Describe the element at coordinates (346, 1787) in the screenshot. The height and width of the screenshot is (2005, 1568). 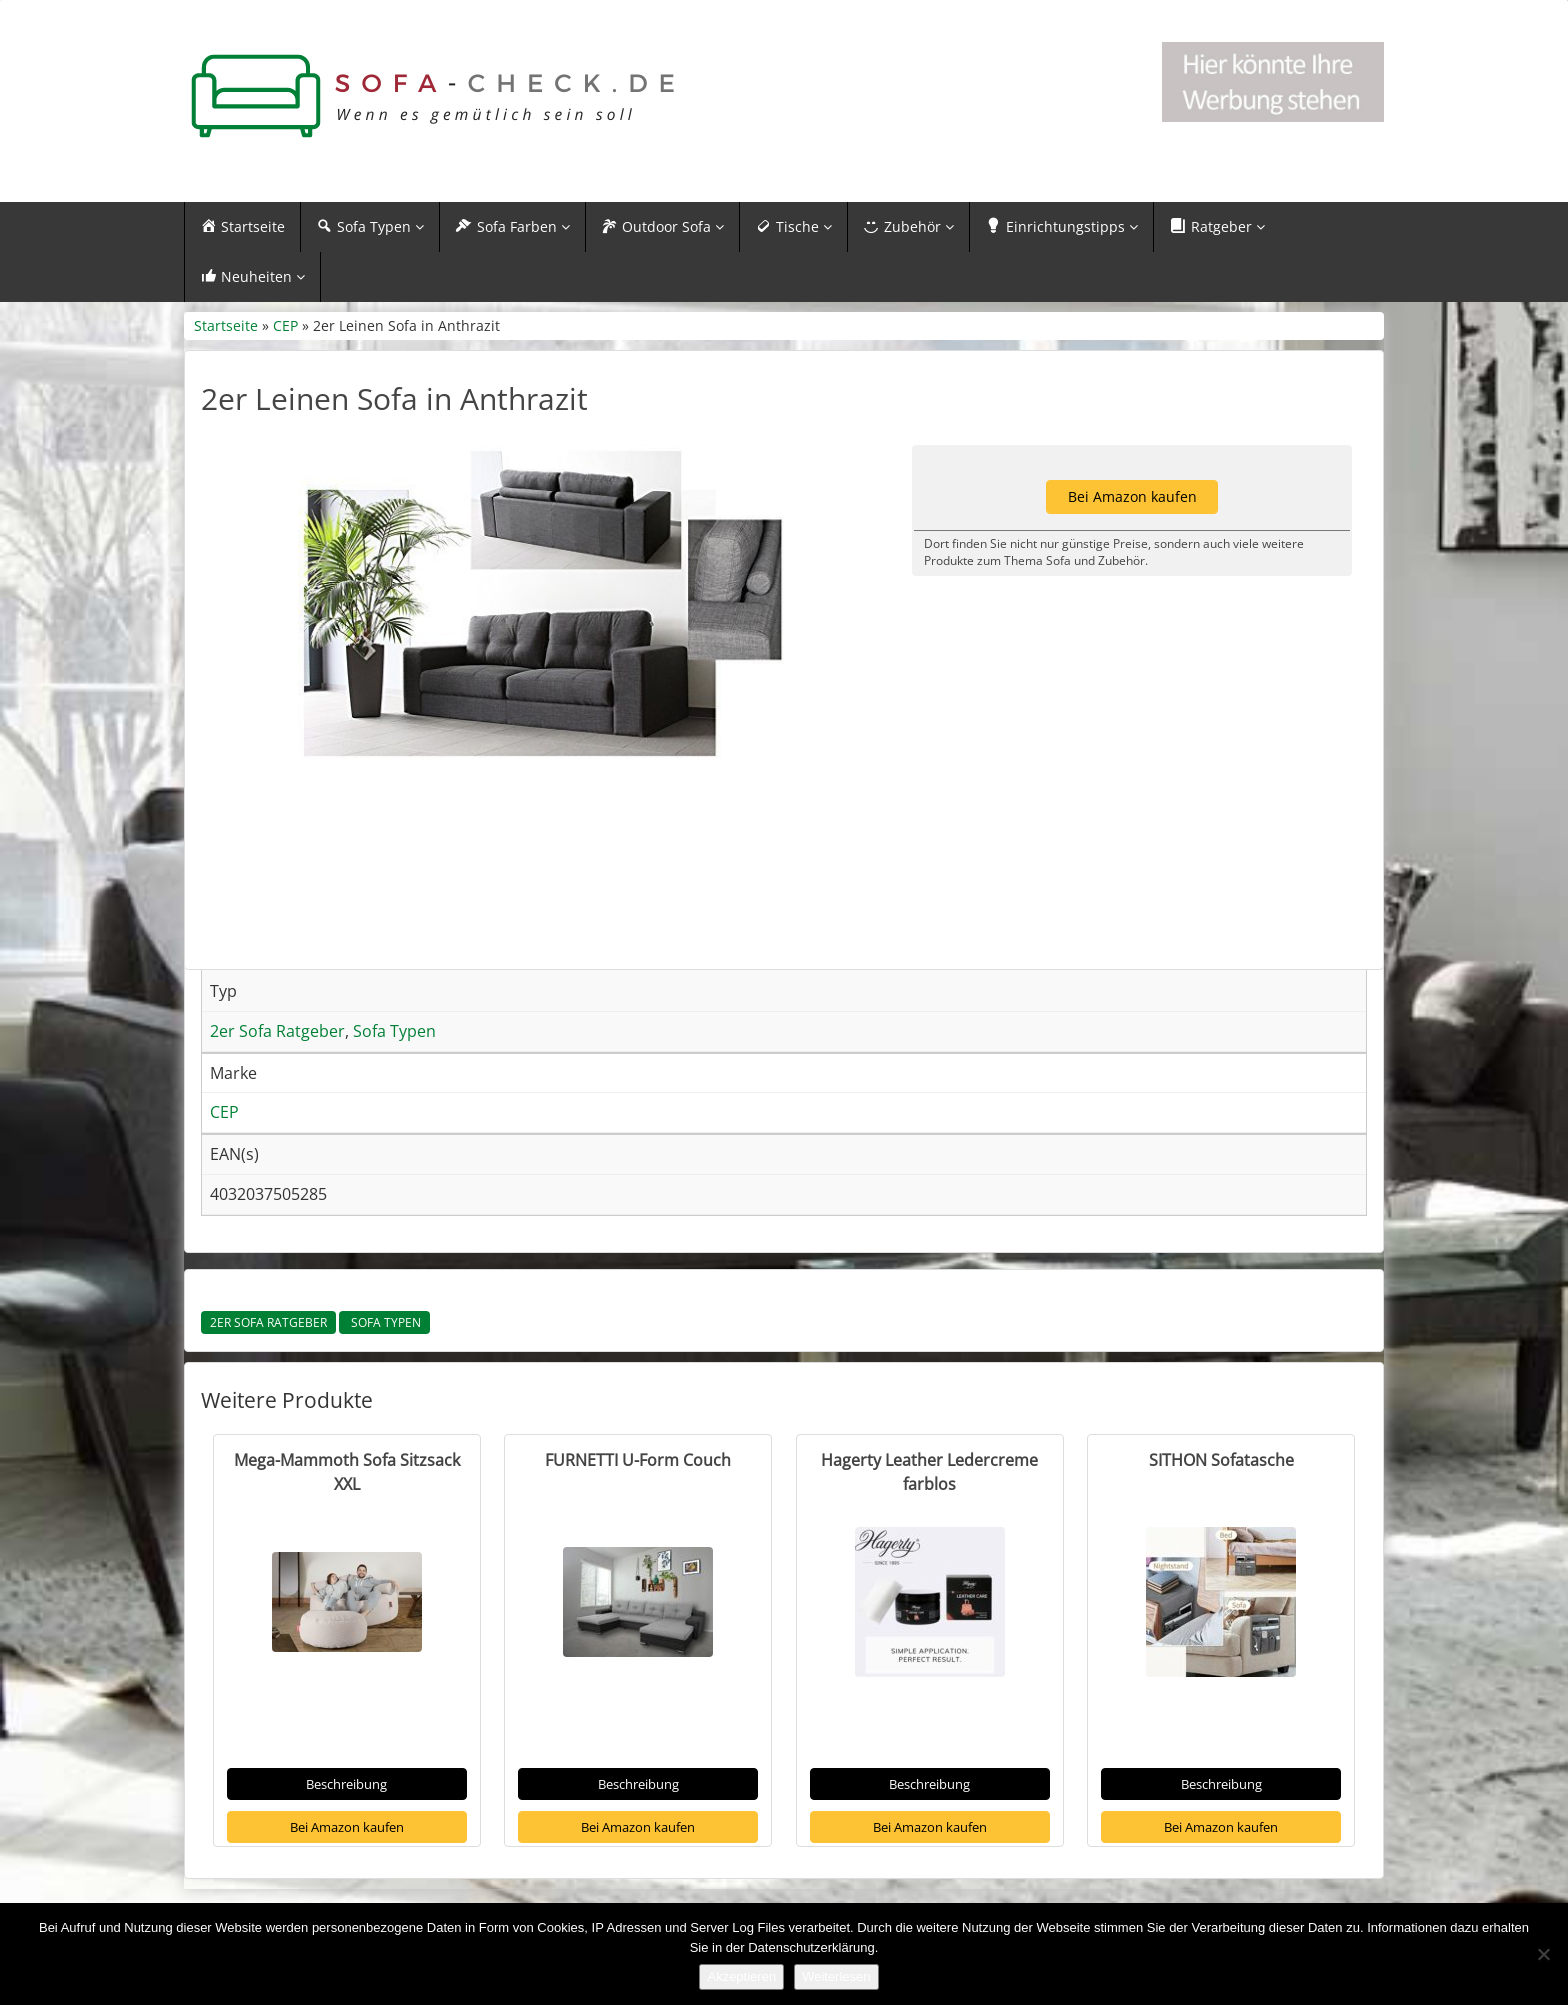
I see `Beschreibung` at that location.